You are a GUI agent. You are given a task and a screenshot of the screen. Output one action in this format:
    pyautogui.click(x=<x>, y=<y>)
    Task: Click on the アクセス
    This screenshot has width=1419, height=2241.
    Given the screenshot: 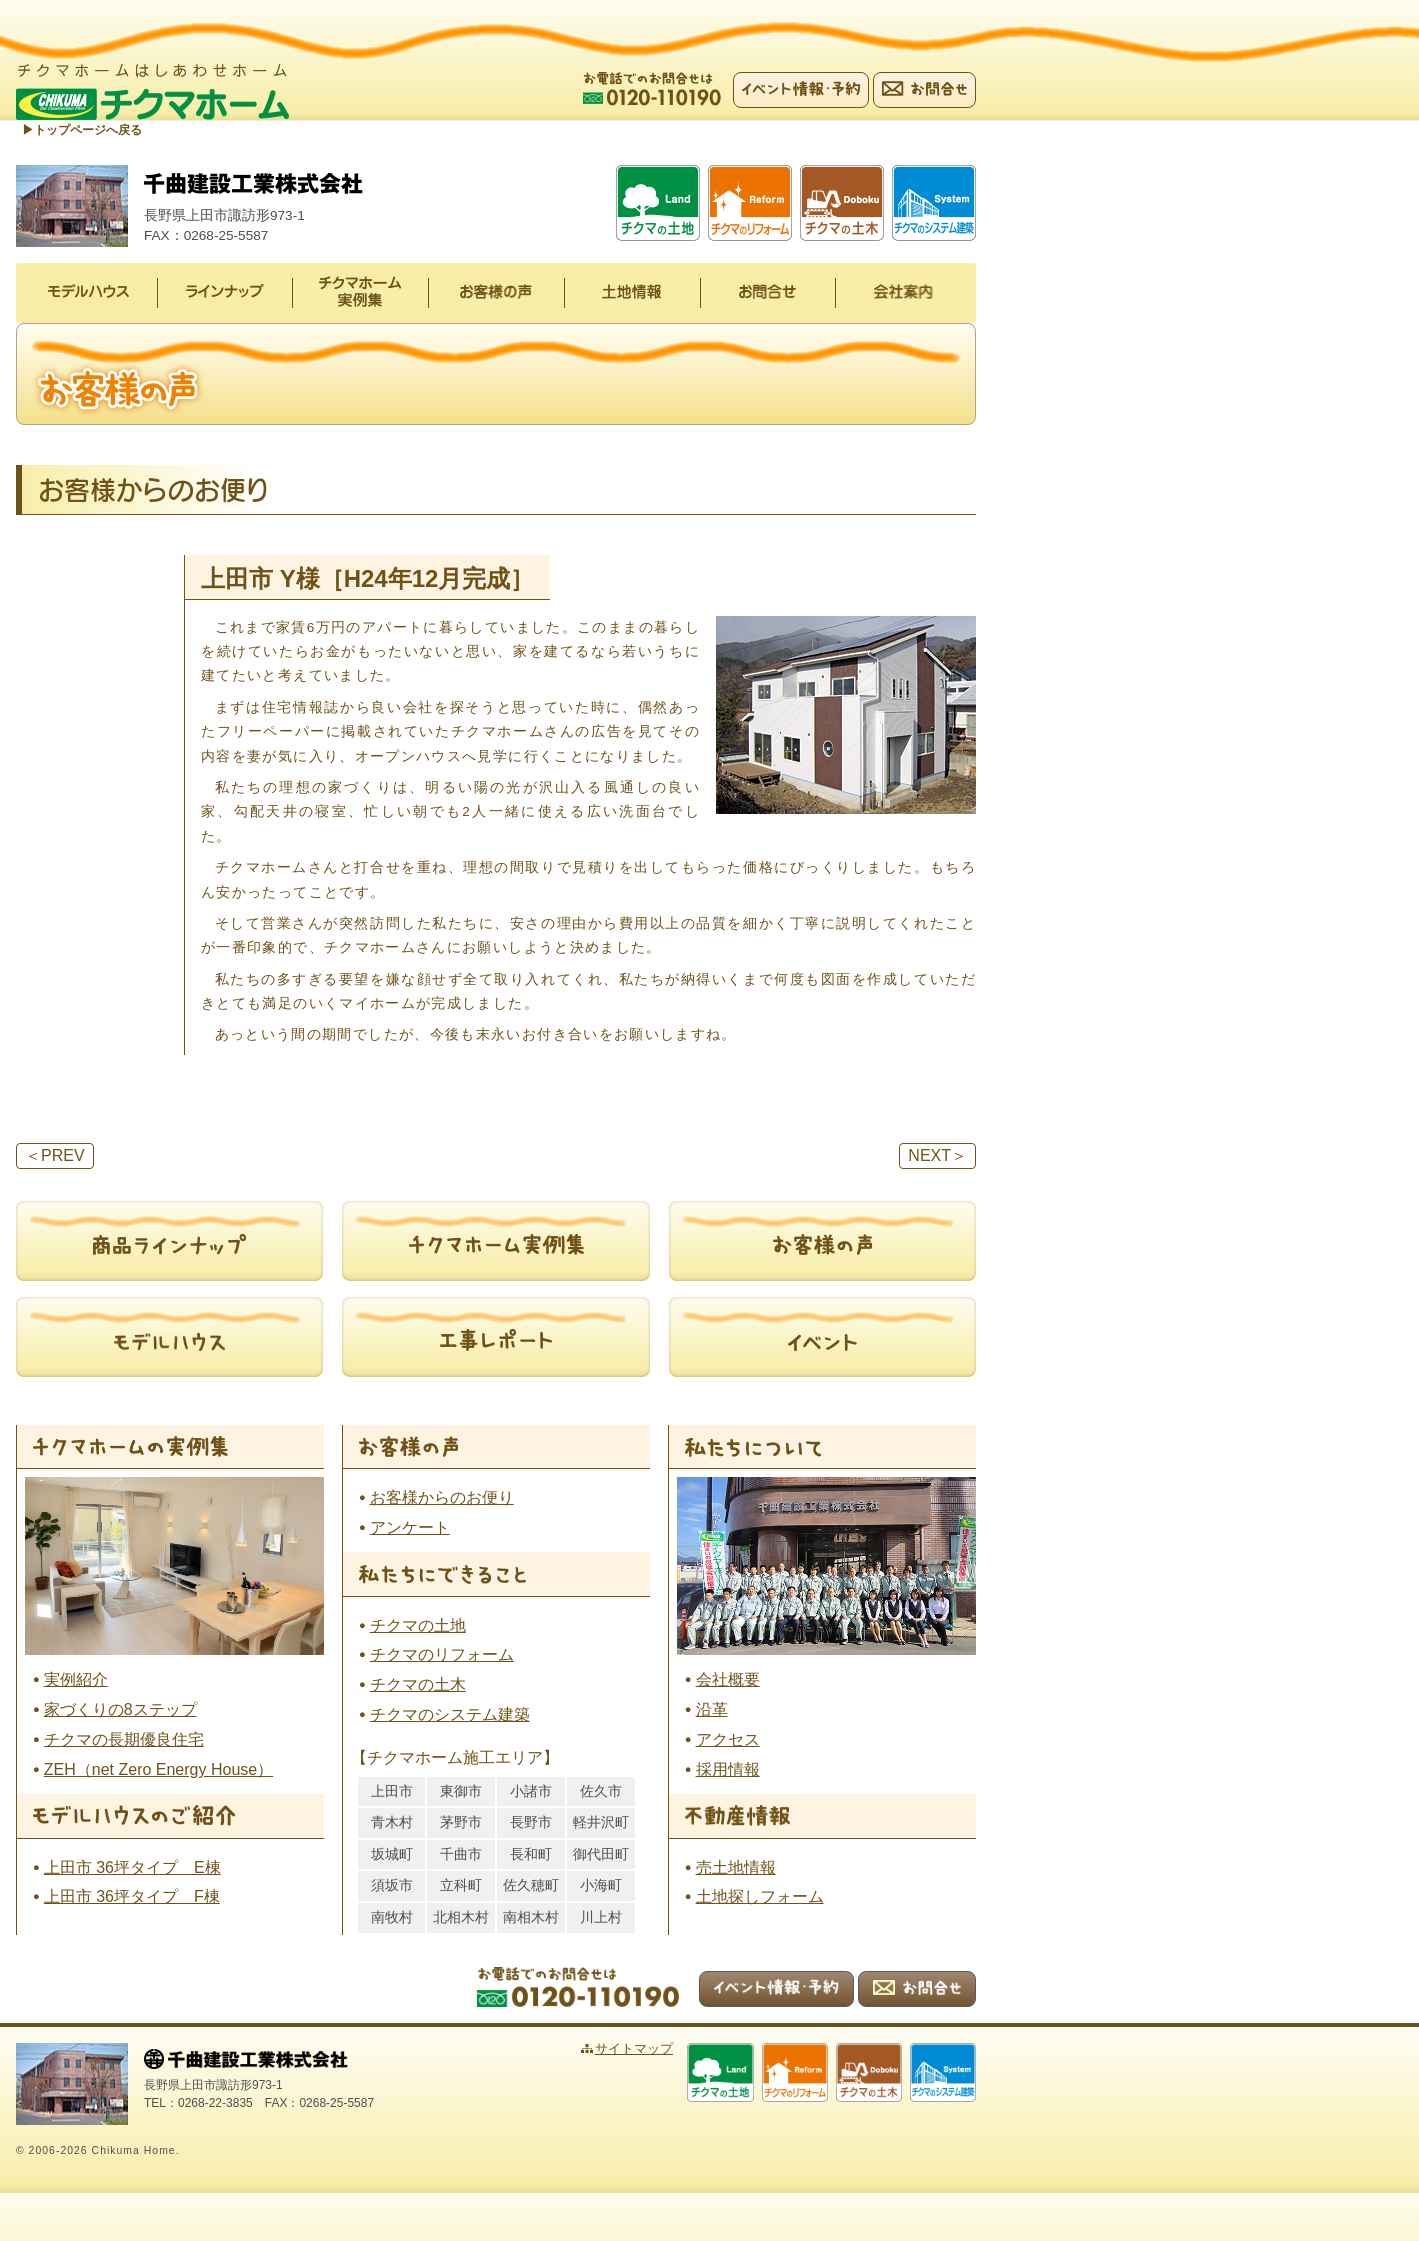 What is the action you would take?
    pyautogui.click(x=728, y=1740)
    